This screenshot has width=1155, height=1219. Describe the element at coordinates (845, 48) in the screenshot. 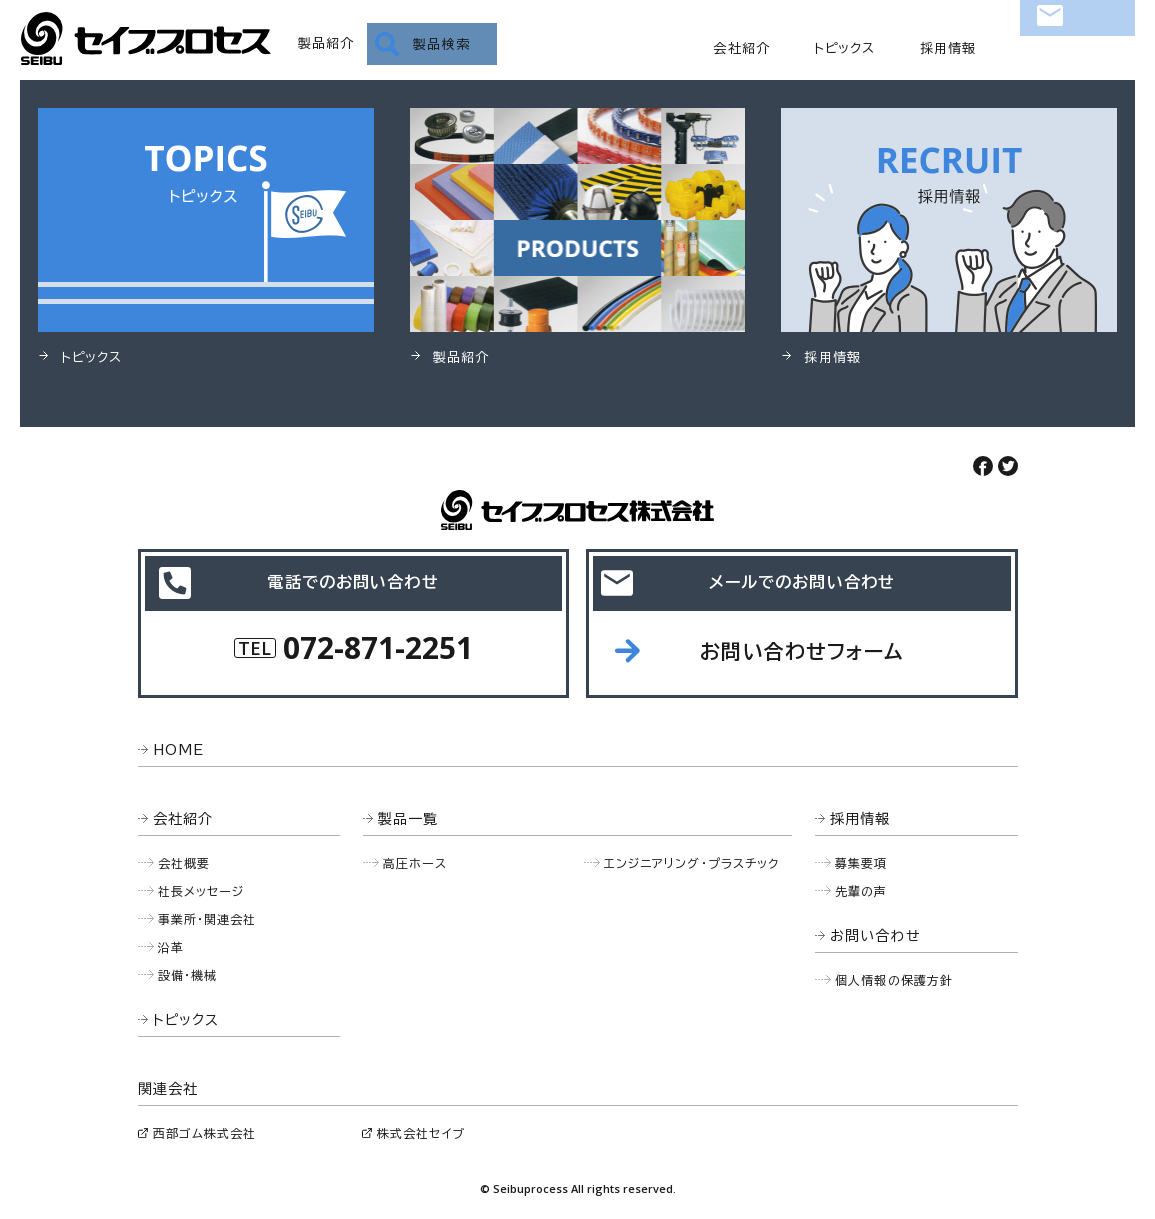

I see `トピックス` at that location.